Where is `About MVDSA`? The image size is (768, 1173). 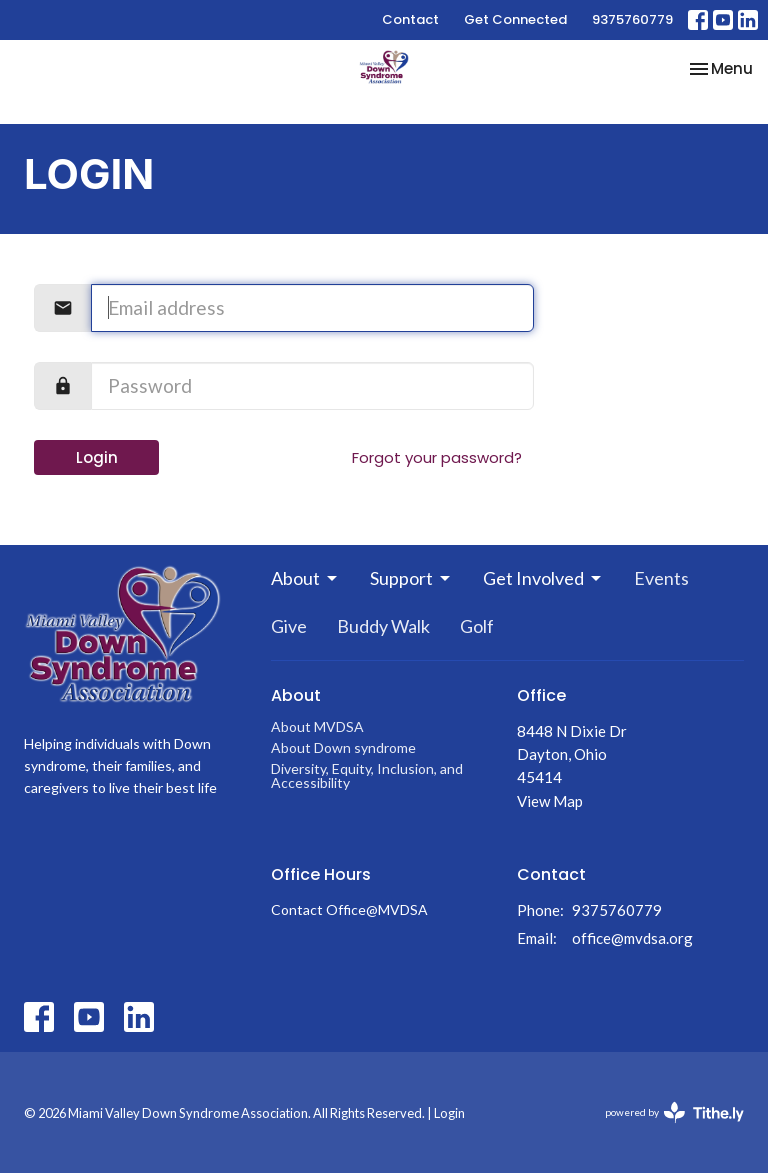
About MVDSA is located at coordinates (317, 726).